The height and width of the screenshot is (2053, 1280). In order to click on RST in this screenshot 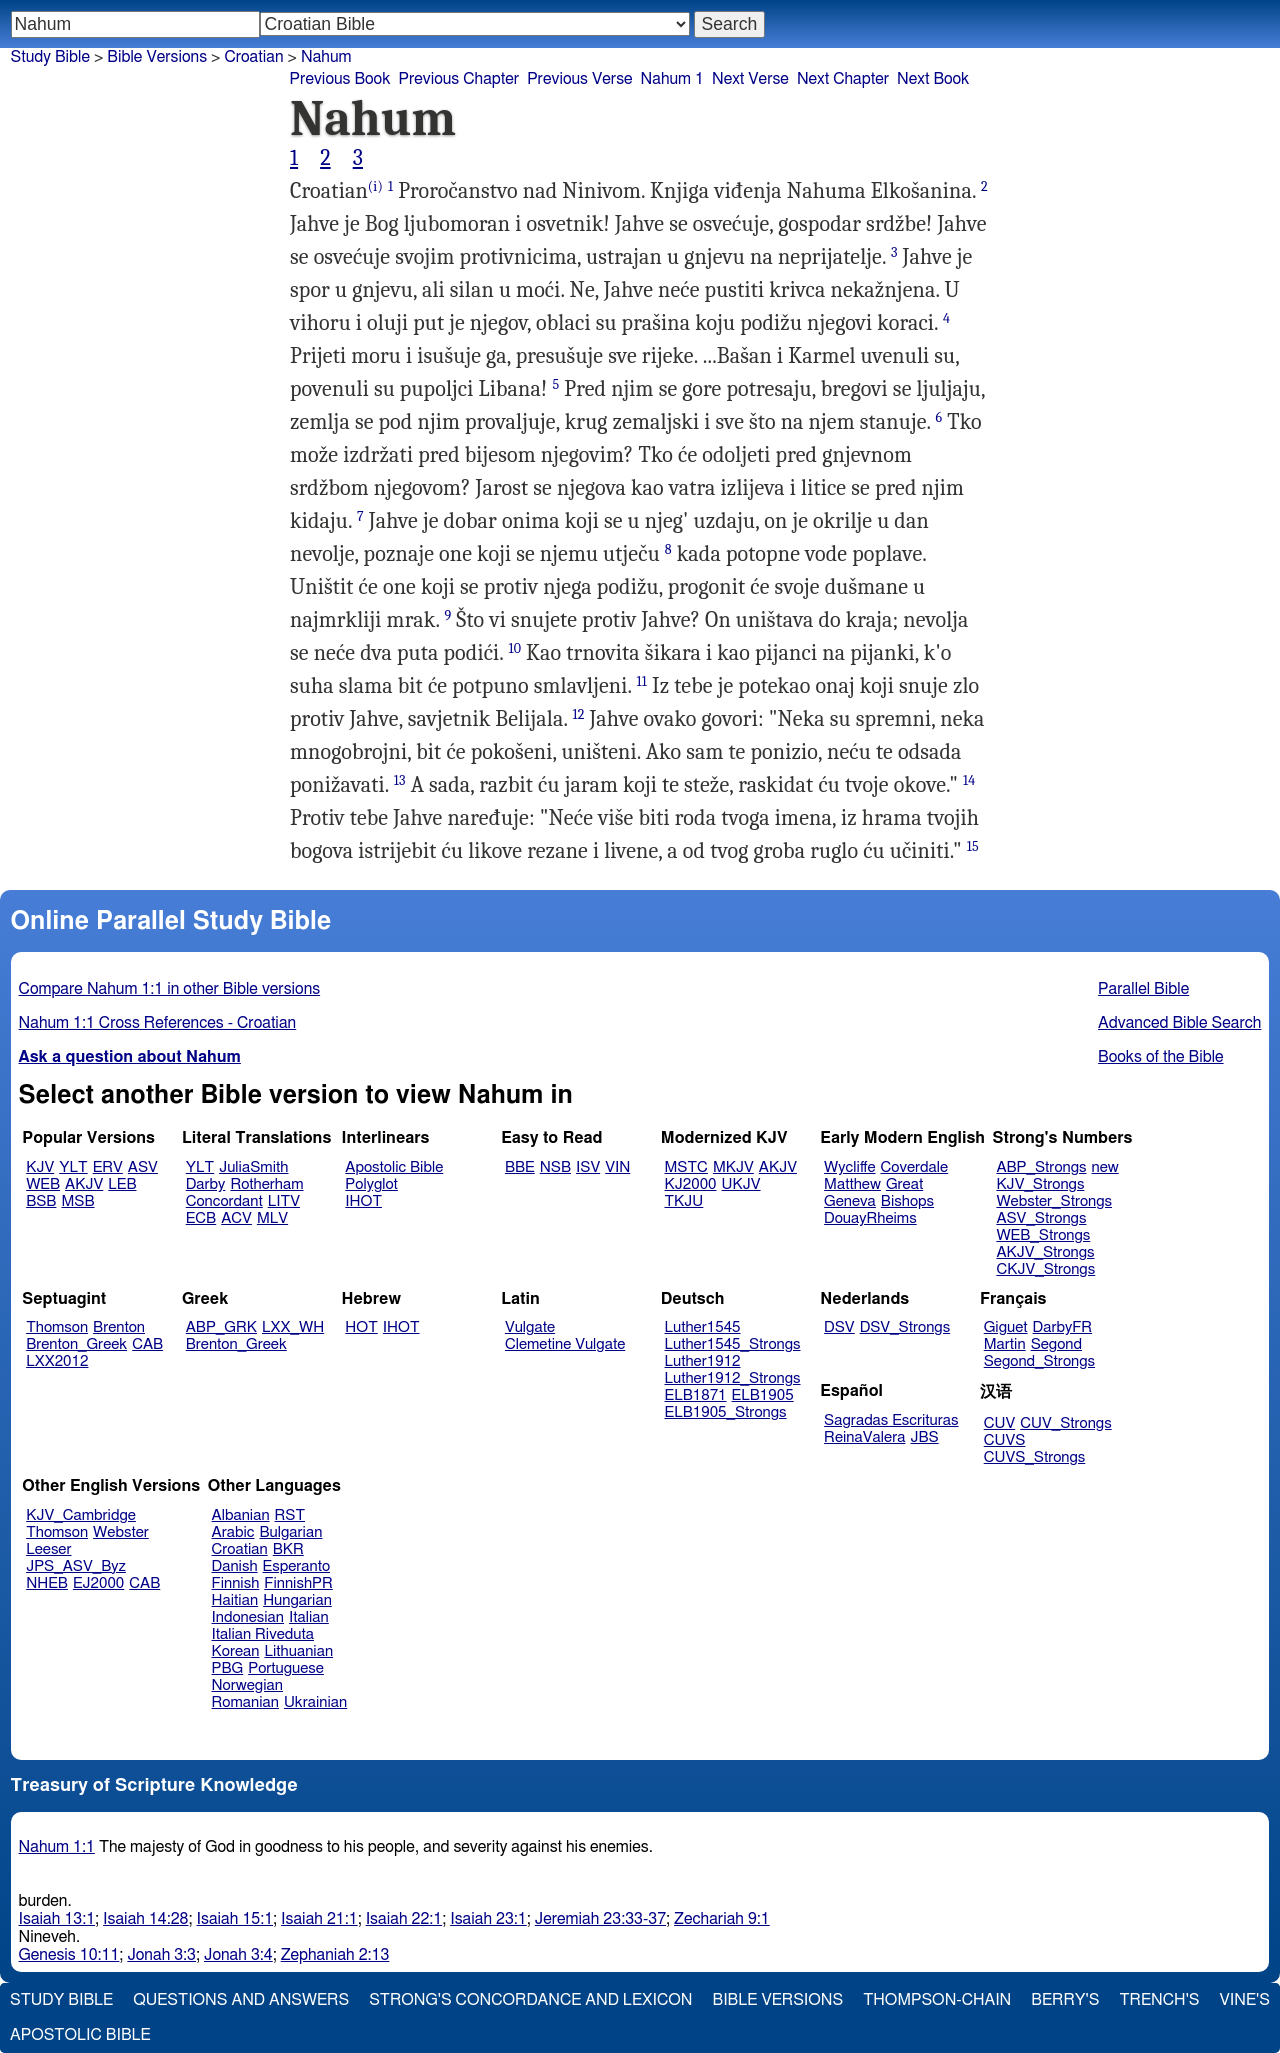, I will do `click(290, 1515)`.